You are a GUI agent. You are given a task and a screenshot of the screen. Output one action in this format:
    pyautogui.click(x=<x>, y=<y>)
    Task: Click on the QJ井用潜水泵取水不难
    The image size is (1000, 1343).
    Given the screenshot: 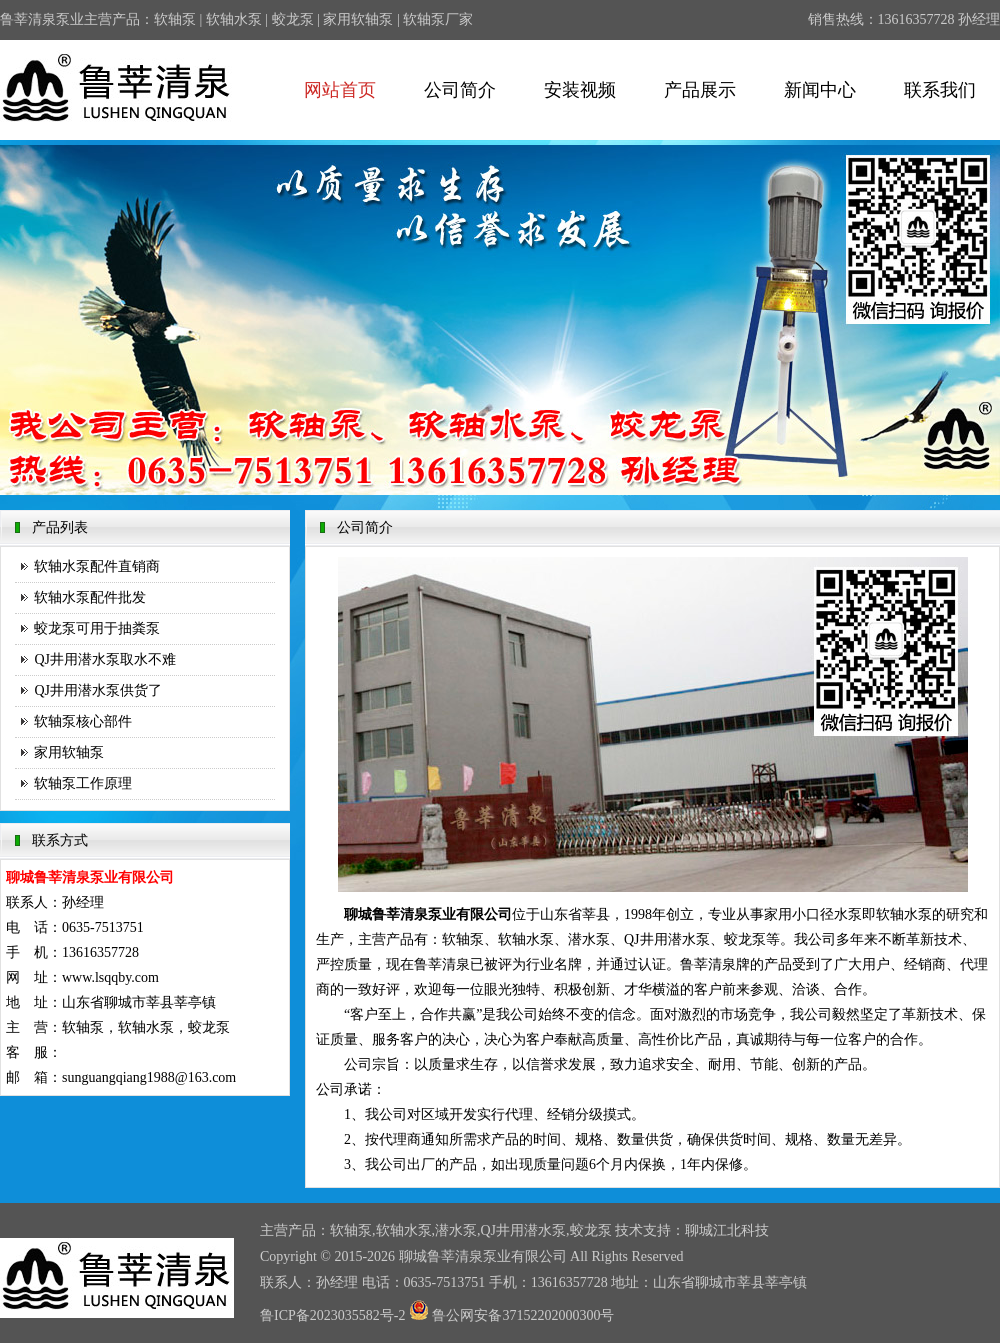 What is the action you would take?
    pyautogui.click(x=105, y=659)
    